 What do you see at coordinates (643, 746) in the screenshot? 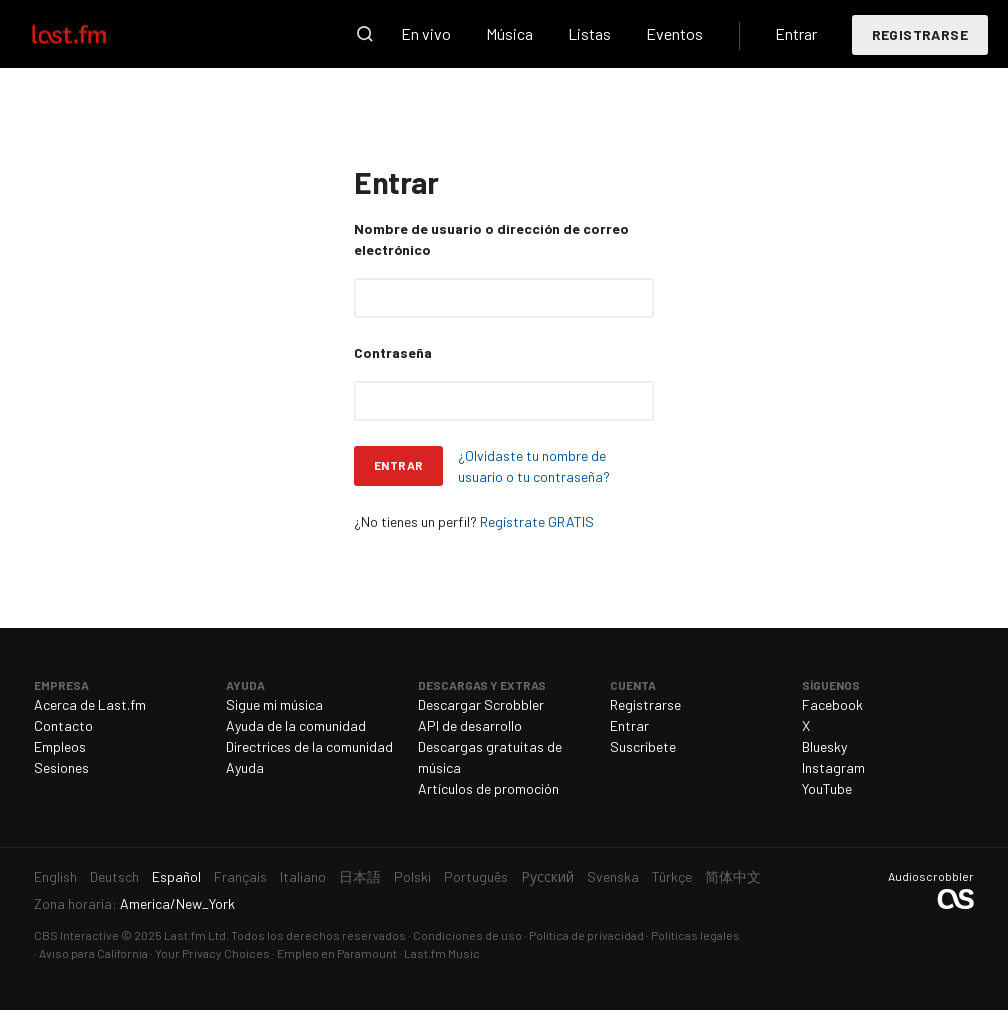
I see `Suscríbete` at bounding box center [643, 746].